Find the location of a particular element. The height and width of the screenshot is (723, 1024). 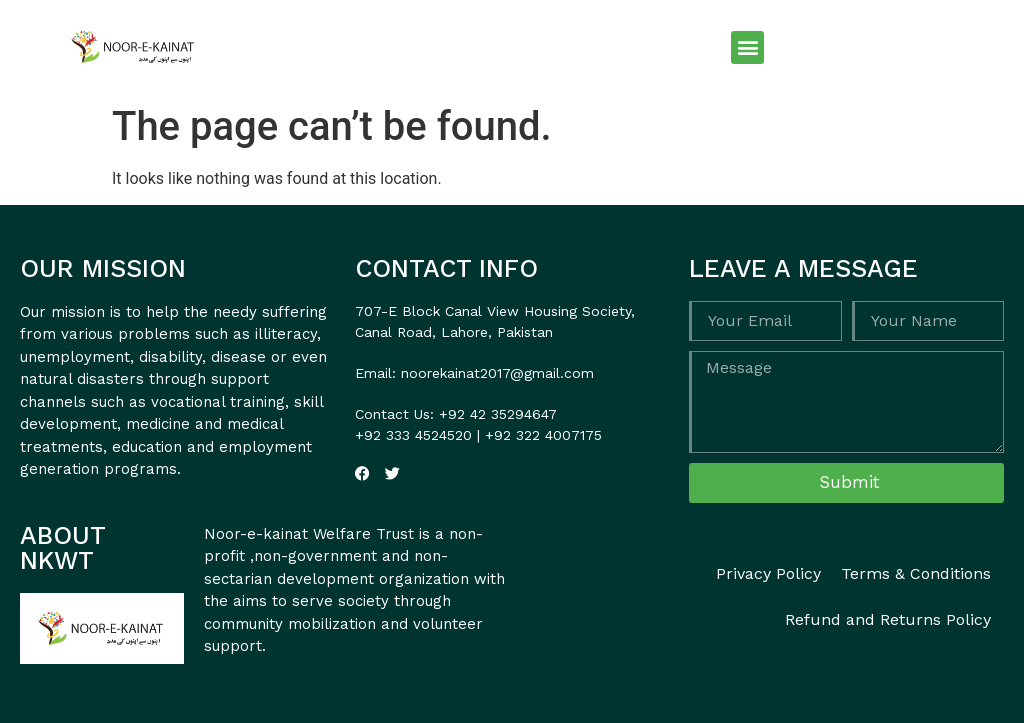

Privacy Policy is located at coordinates (768, 573).